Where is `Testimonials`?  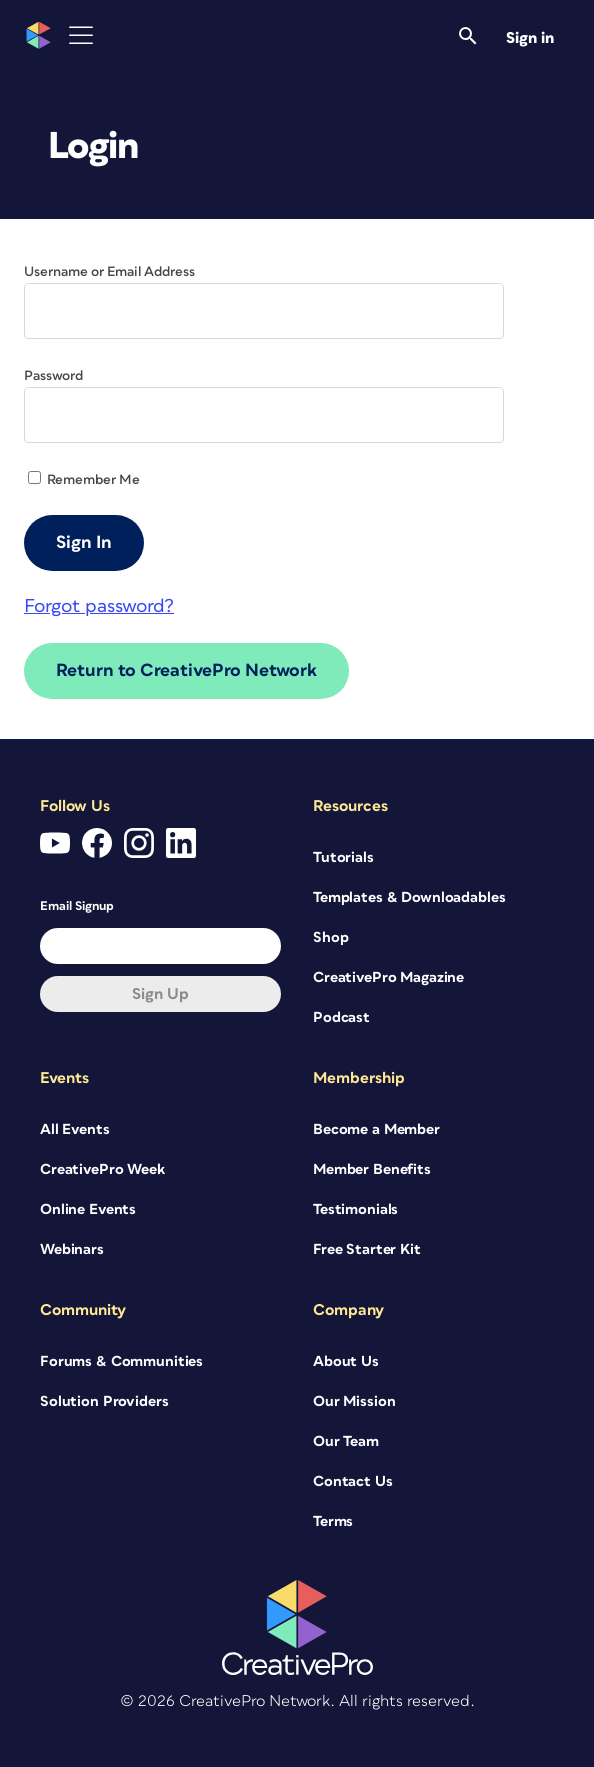 Testimonials is located at coordinates (355, 1209).